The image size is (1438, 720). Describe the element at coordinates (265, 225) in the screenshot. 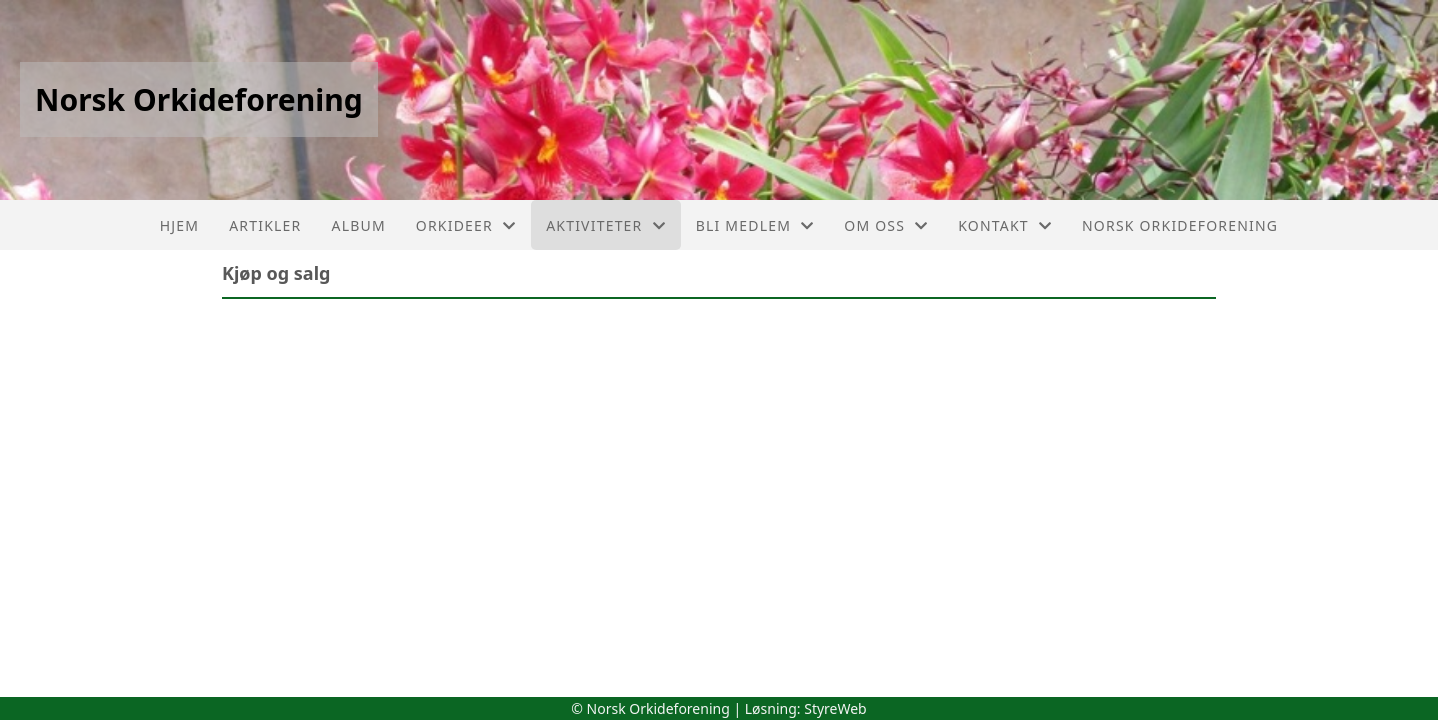

I see `Artikler` at that location.